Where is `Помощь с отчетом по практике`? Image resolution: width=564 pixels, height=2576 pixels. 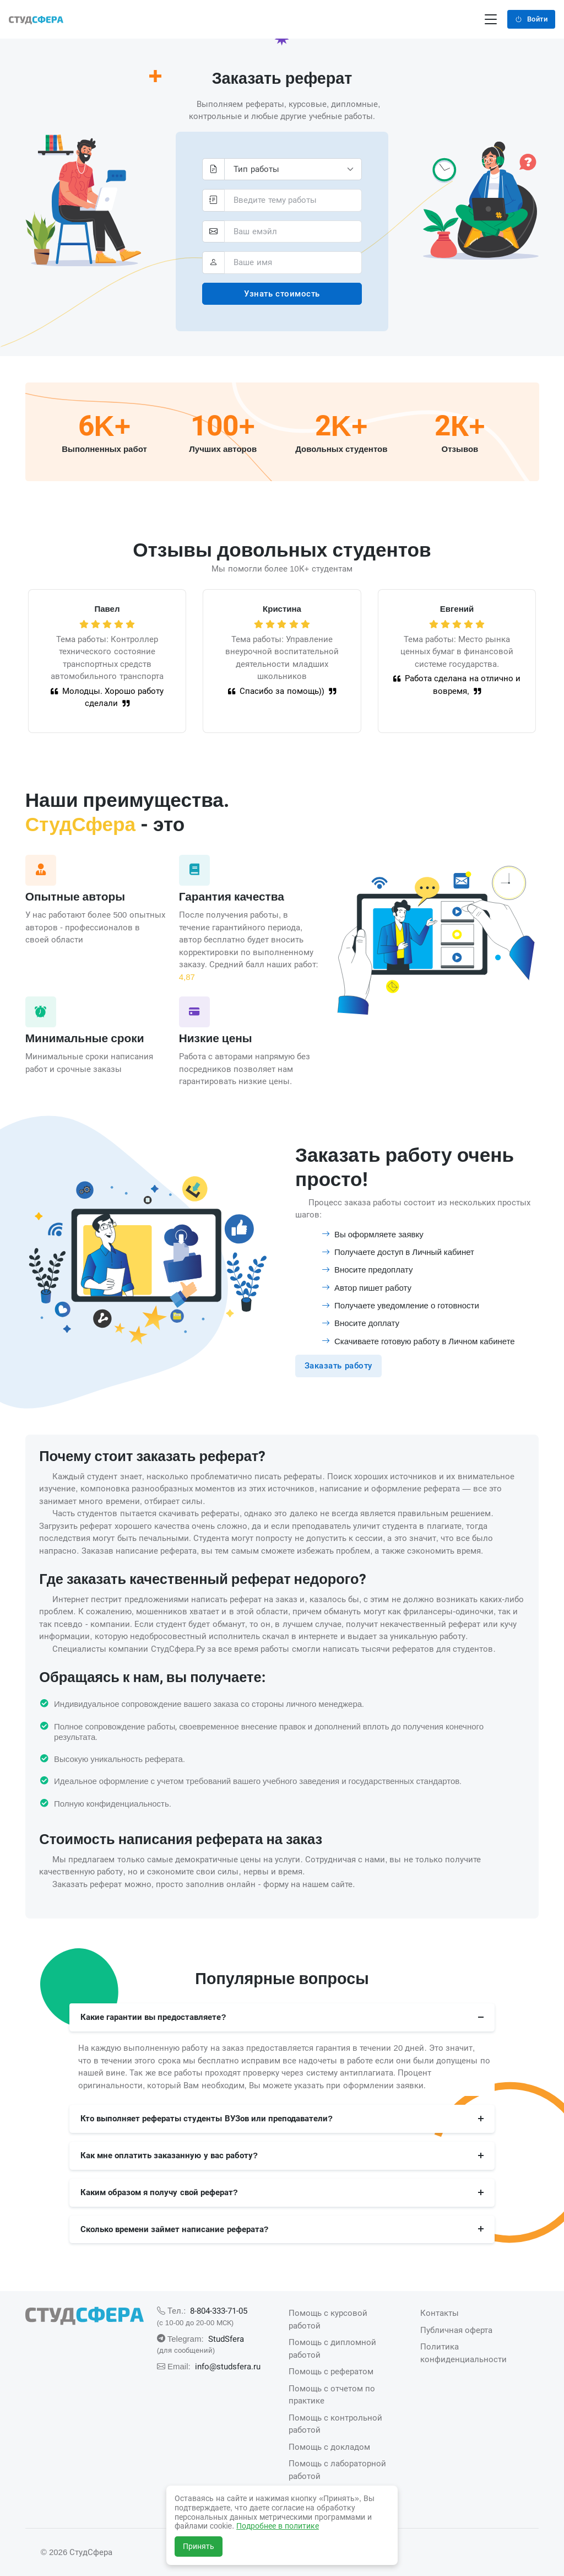 Помощь с отчетом по практике is located at coordinates (332, 2395).